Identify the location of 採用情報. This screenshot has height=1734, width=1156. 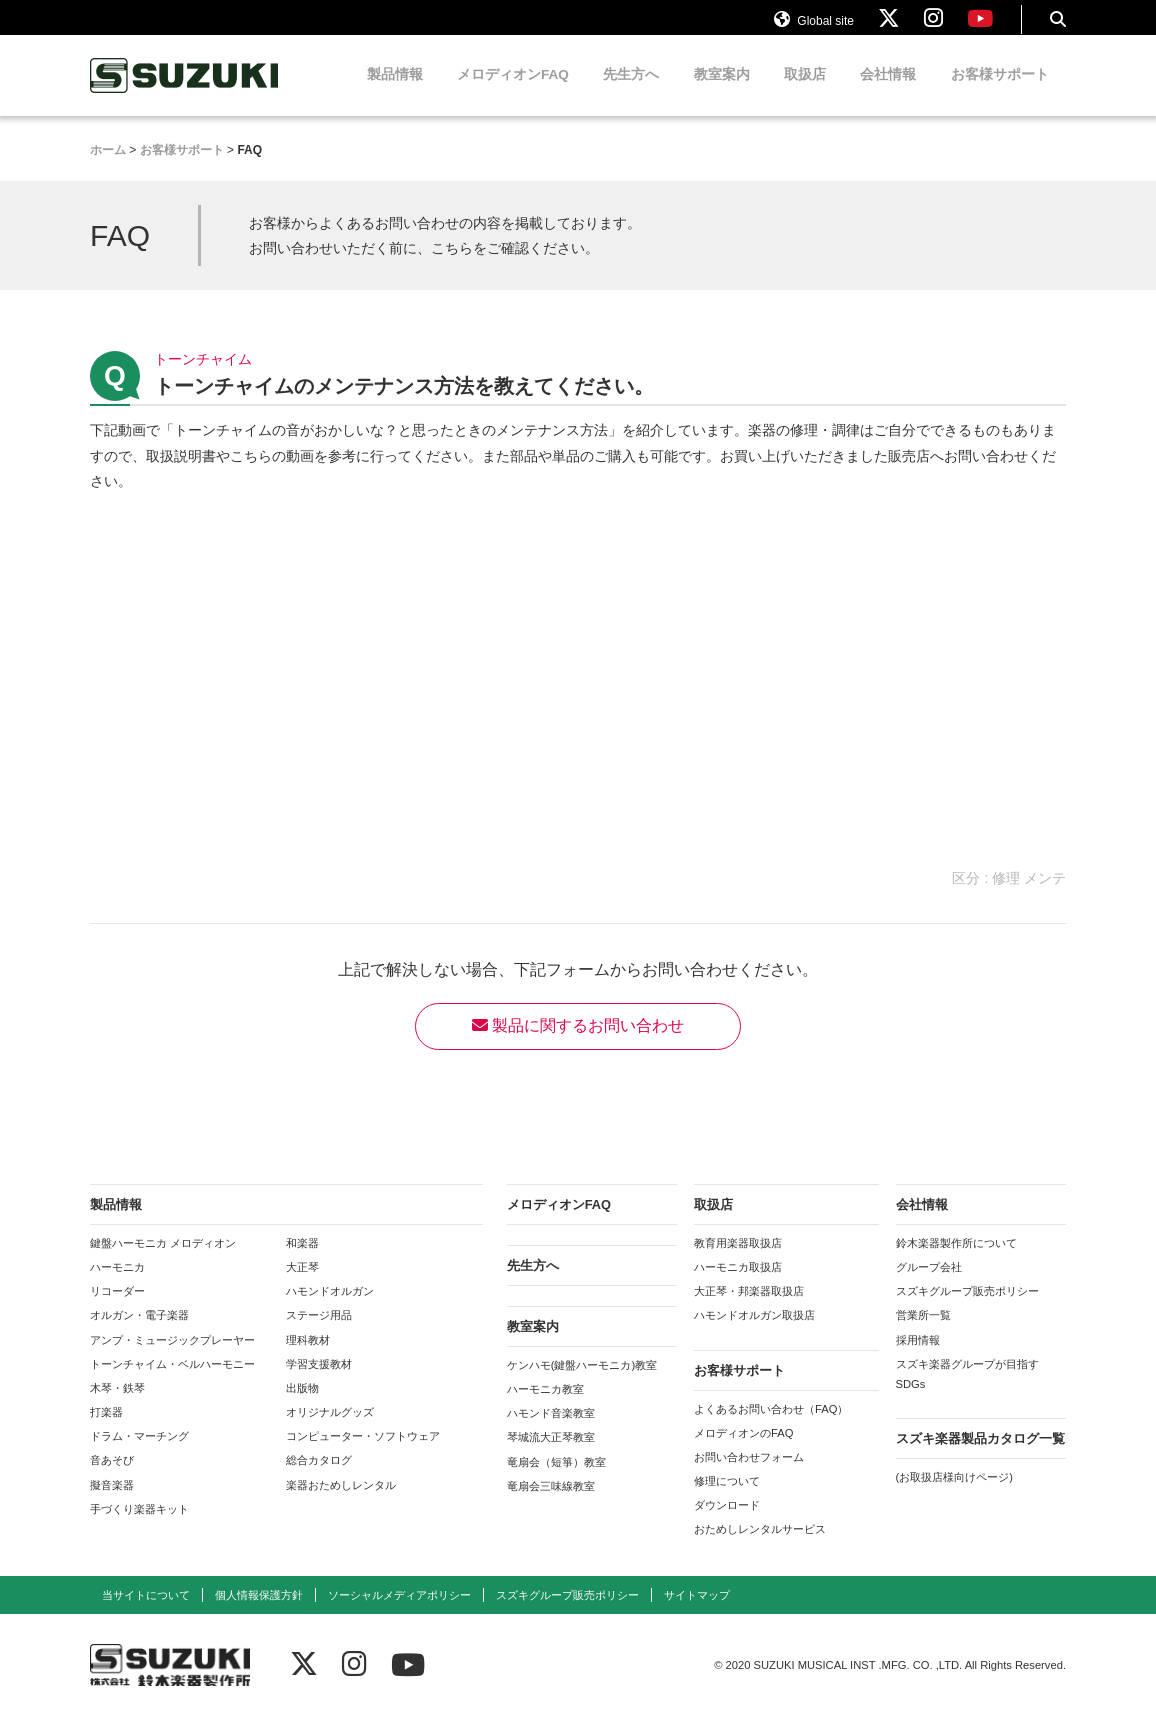
(918, 1357).